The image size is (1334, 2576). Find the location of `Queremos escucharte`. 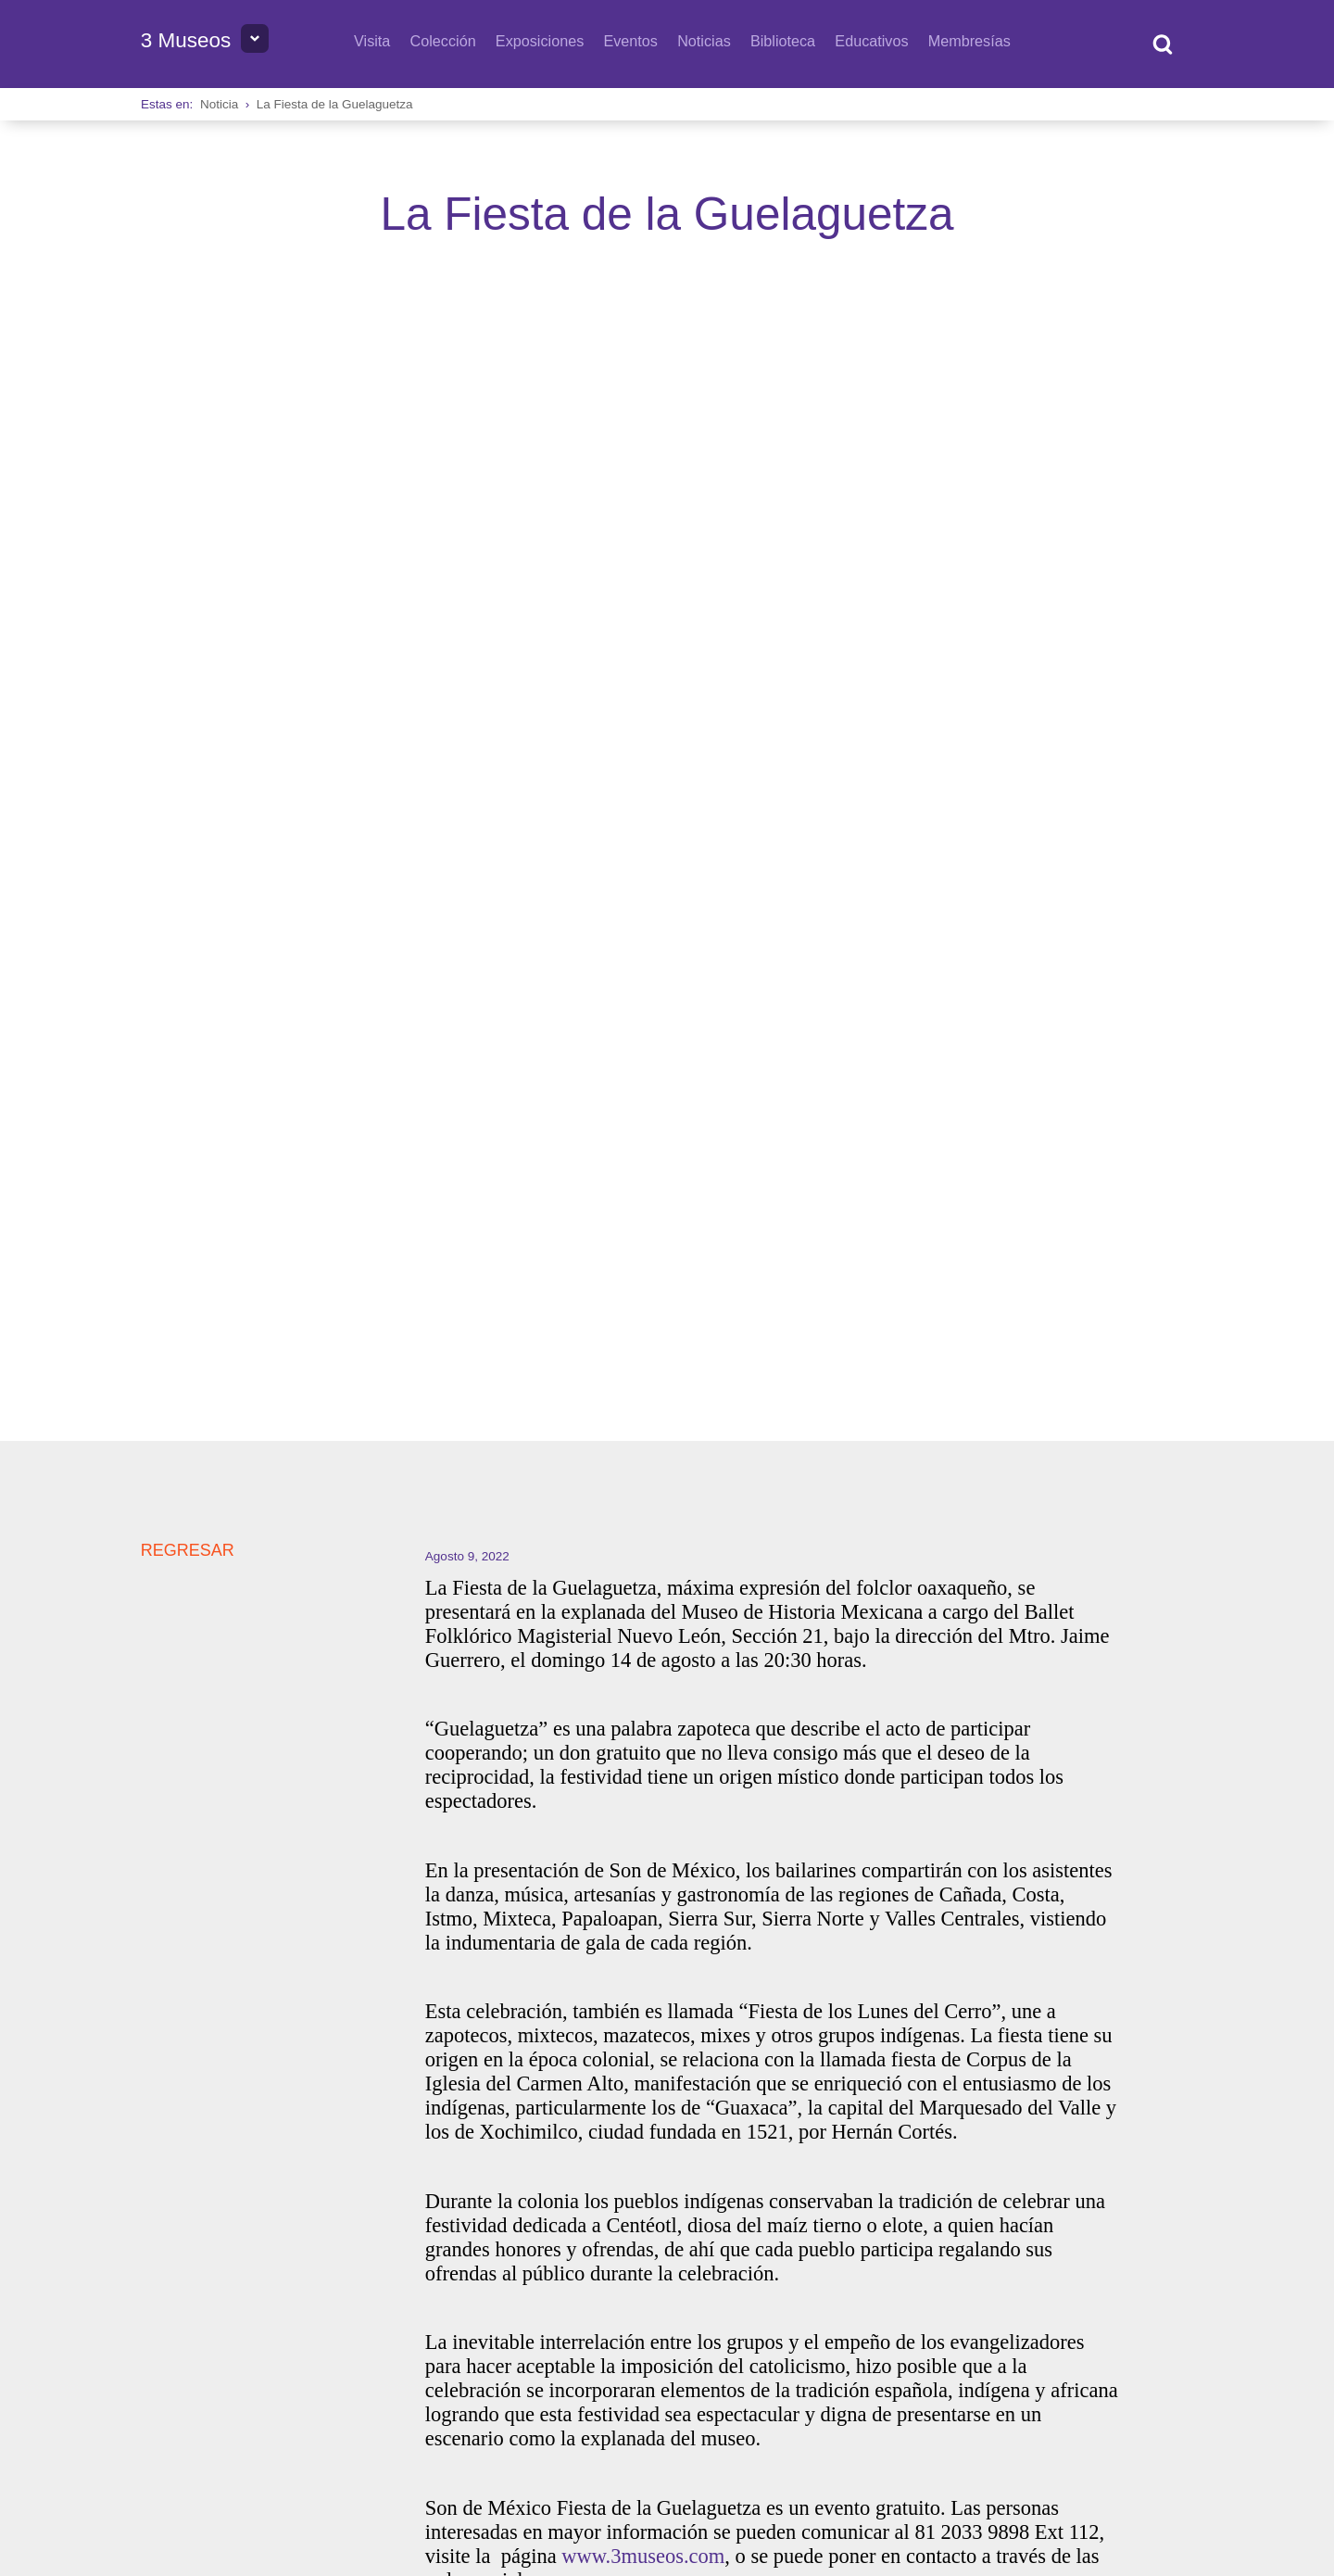

Queremos escucharte is located at coordinates (756, 2312).